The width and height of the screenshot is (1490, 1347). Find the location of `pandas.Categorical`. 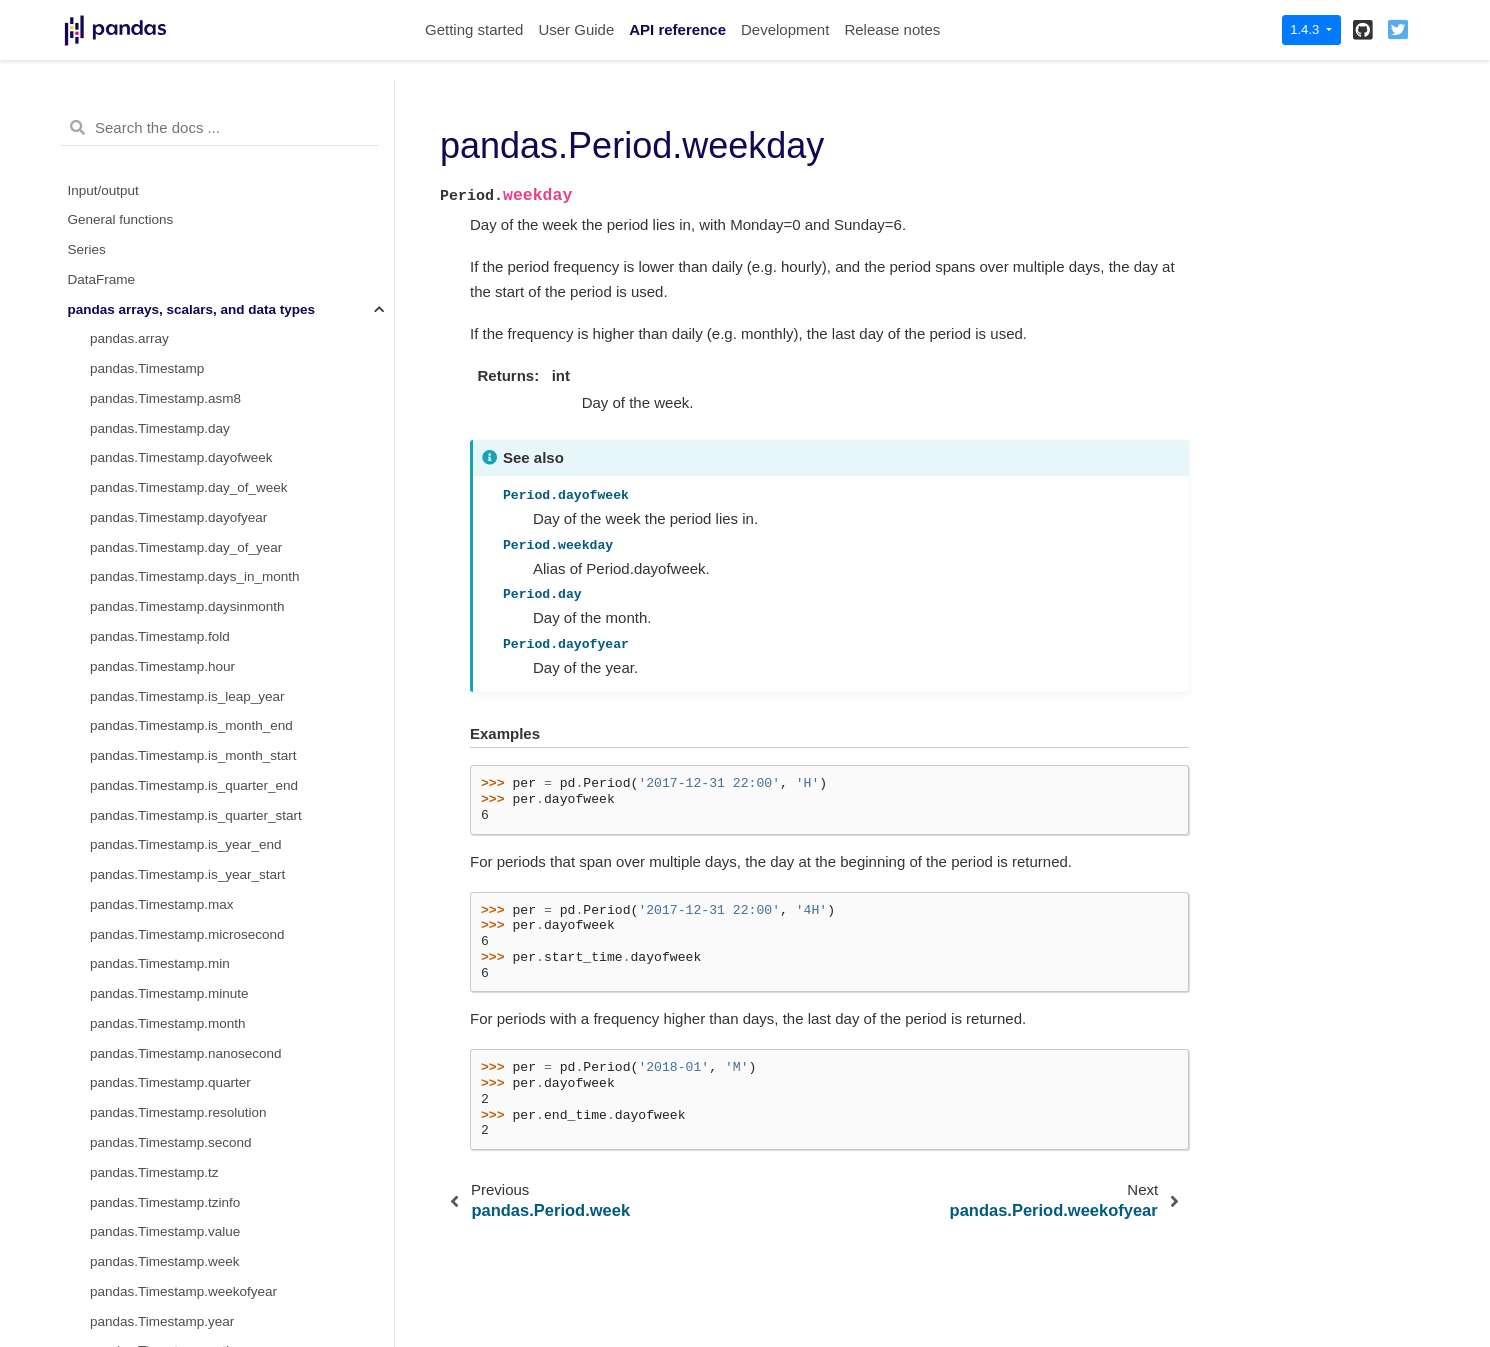

pandas.Categorical is located at coordinates (148, 1297).